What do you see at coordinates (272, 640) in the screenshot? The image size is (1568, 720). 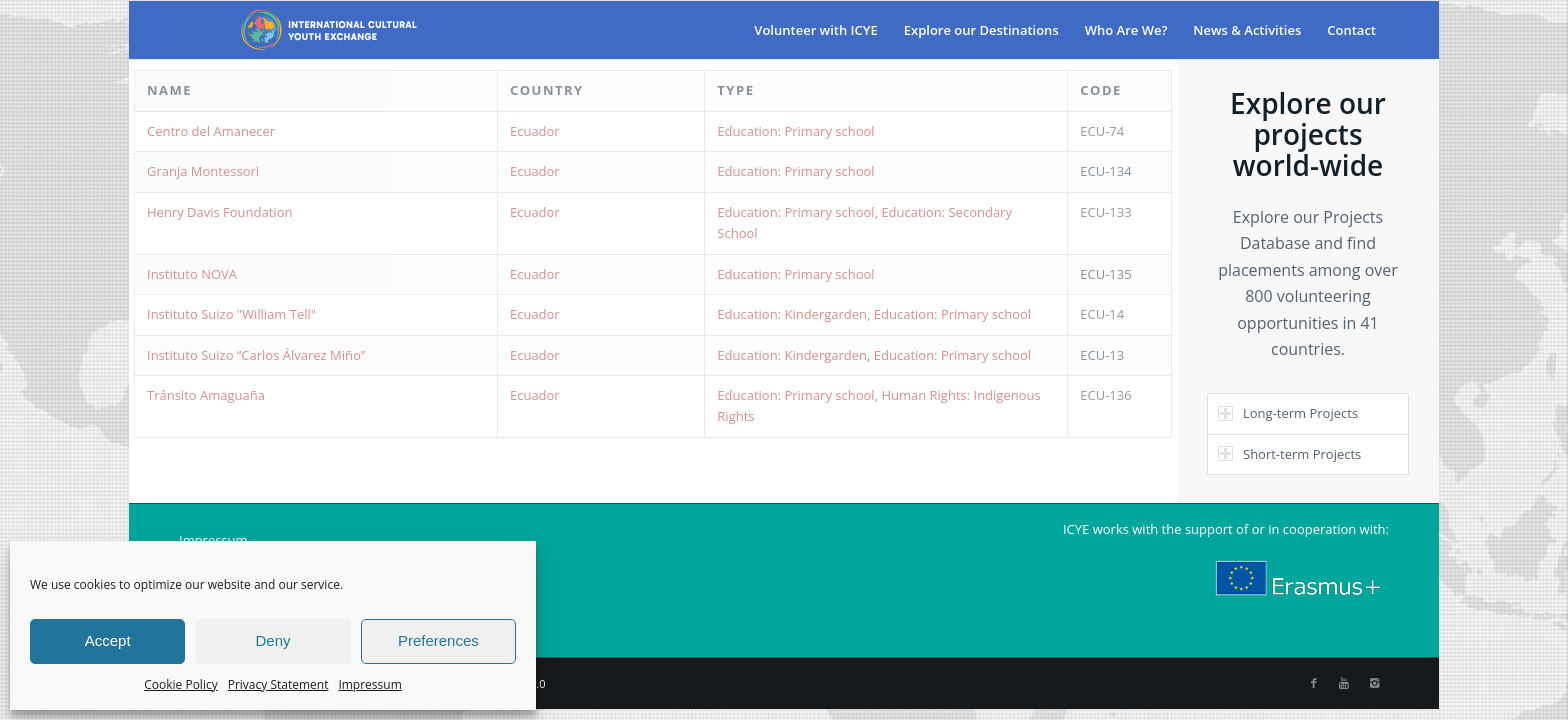 I see `Deny` at bounding box center [272, 640].